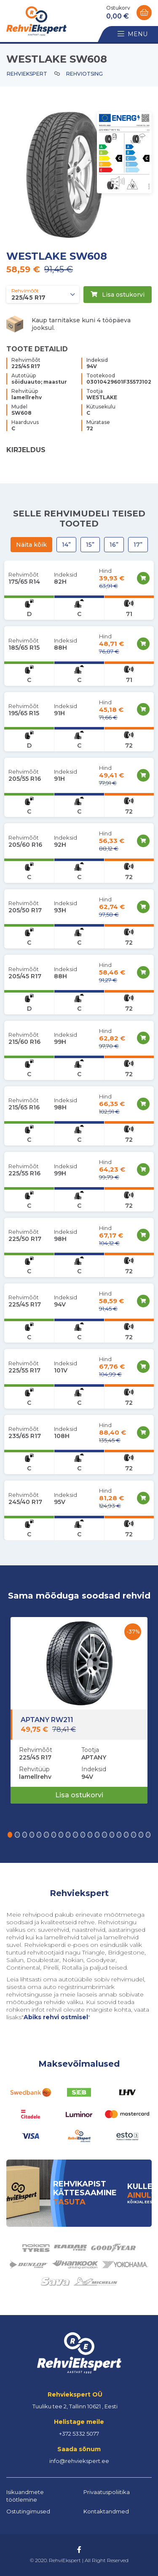 This screenshot has width=158, height=2576. I want to click on 16”, so click(114, 544).